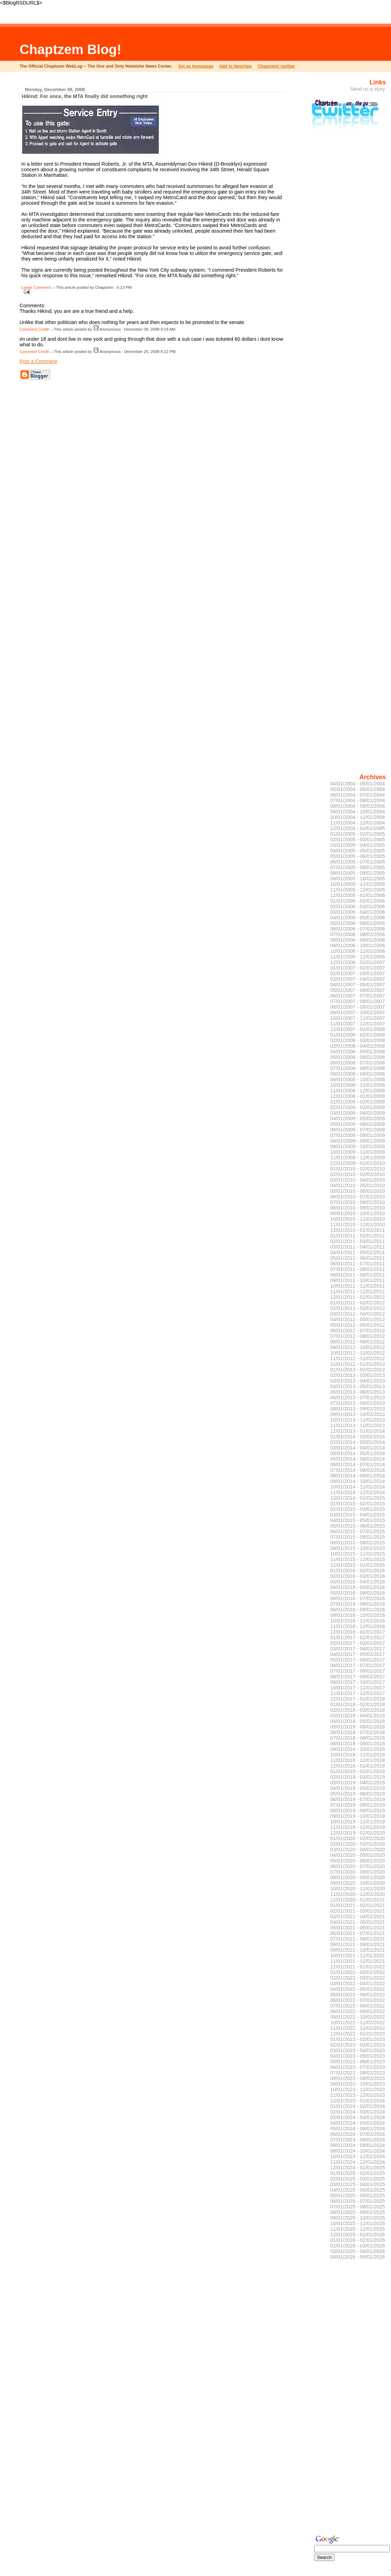  Describe the element at coordinates (357, 990) in the screenshot. I see `05/01/2007 - 06/01/2007` at that location.